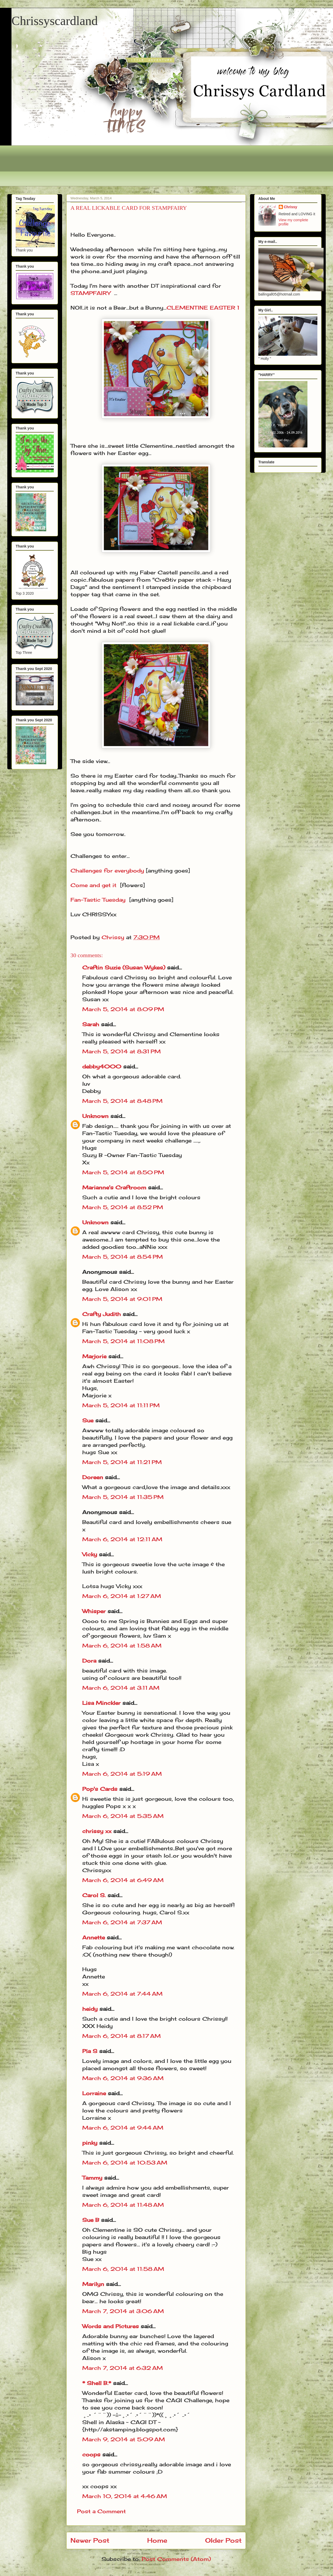  I want to click on Vicky, so click(89, 1554).